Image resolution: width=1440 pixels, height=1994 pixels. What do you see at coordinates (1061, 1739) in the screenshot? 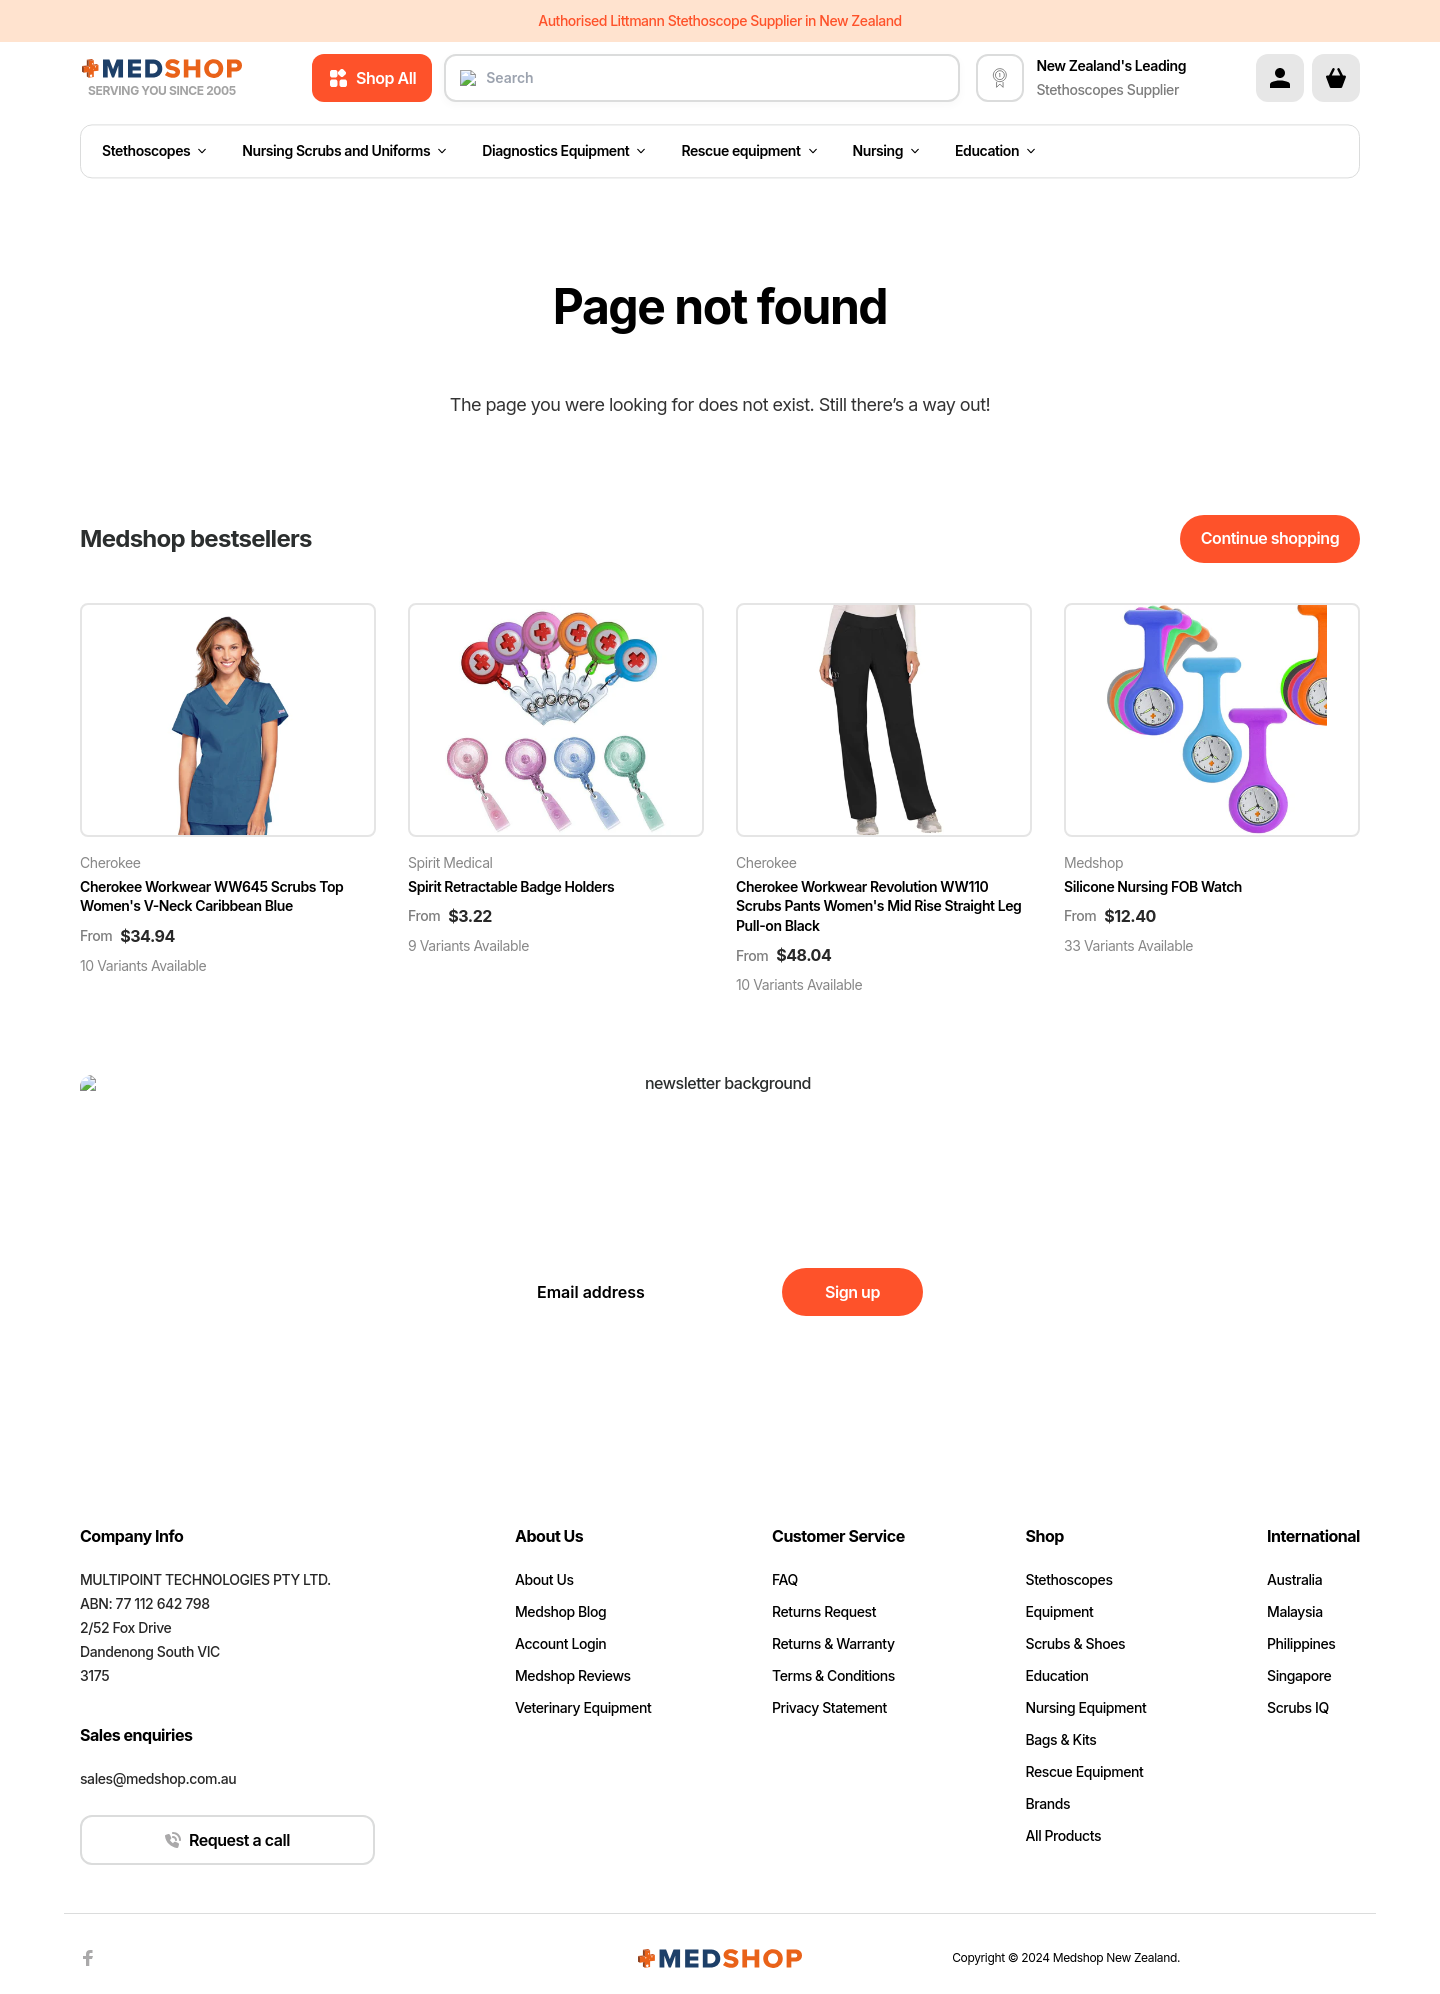
I see `Bags & Kits` at bounding box center [1061, 1739].